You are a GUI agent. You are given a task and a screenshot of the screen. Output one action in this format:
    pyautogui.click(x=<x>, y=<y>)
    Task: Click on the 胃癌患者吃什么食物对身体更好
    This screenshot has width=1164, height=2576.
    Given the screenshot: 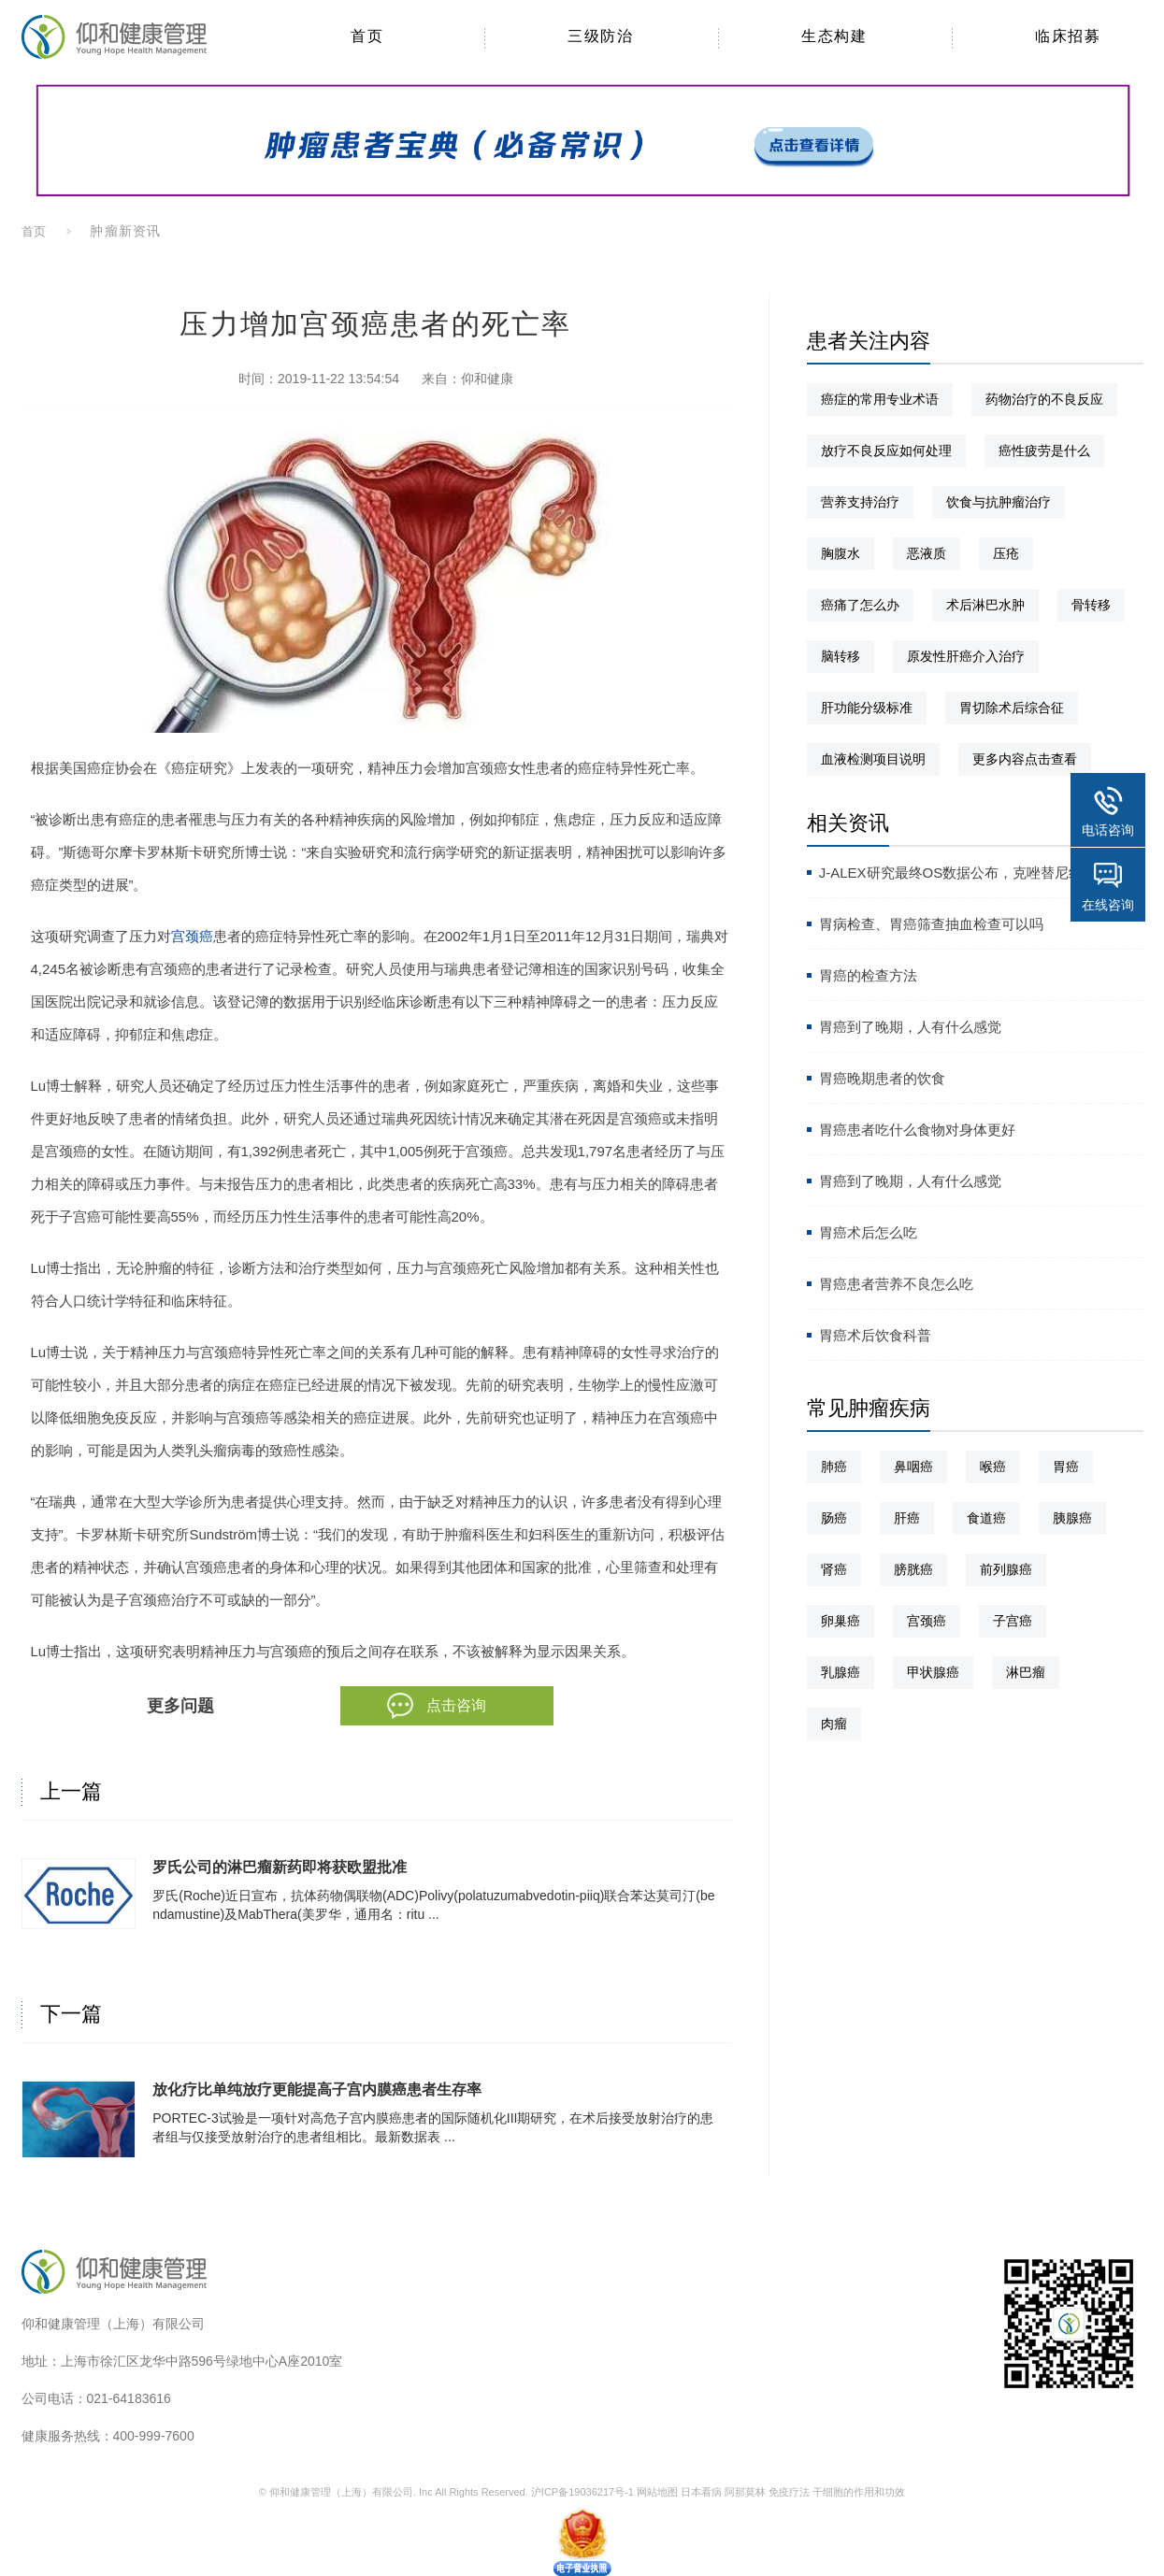 What is the action you would take?
    pyautogui.click(x=917, y=1130)
    